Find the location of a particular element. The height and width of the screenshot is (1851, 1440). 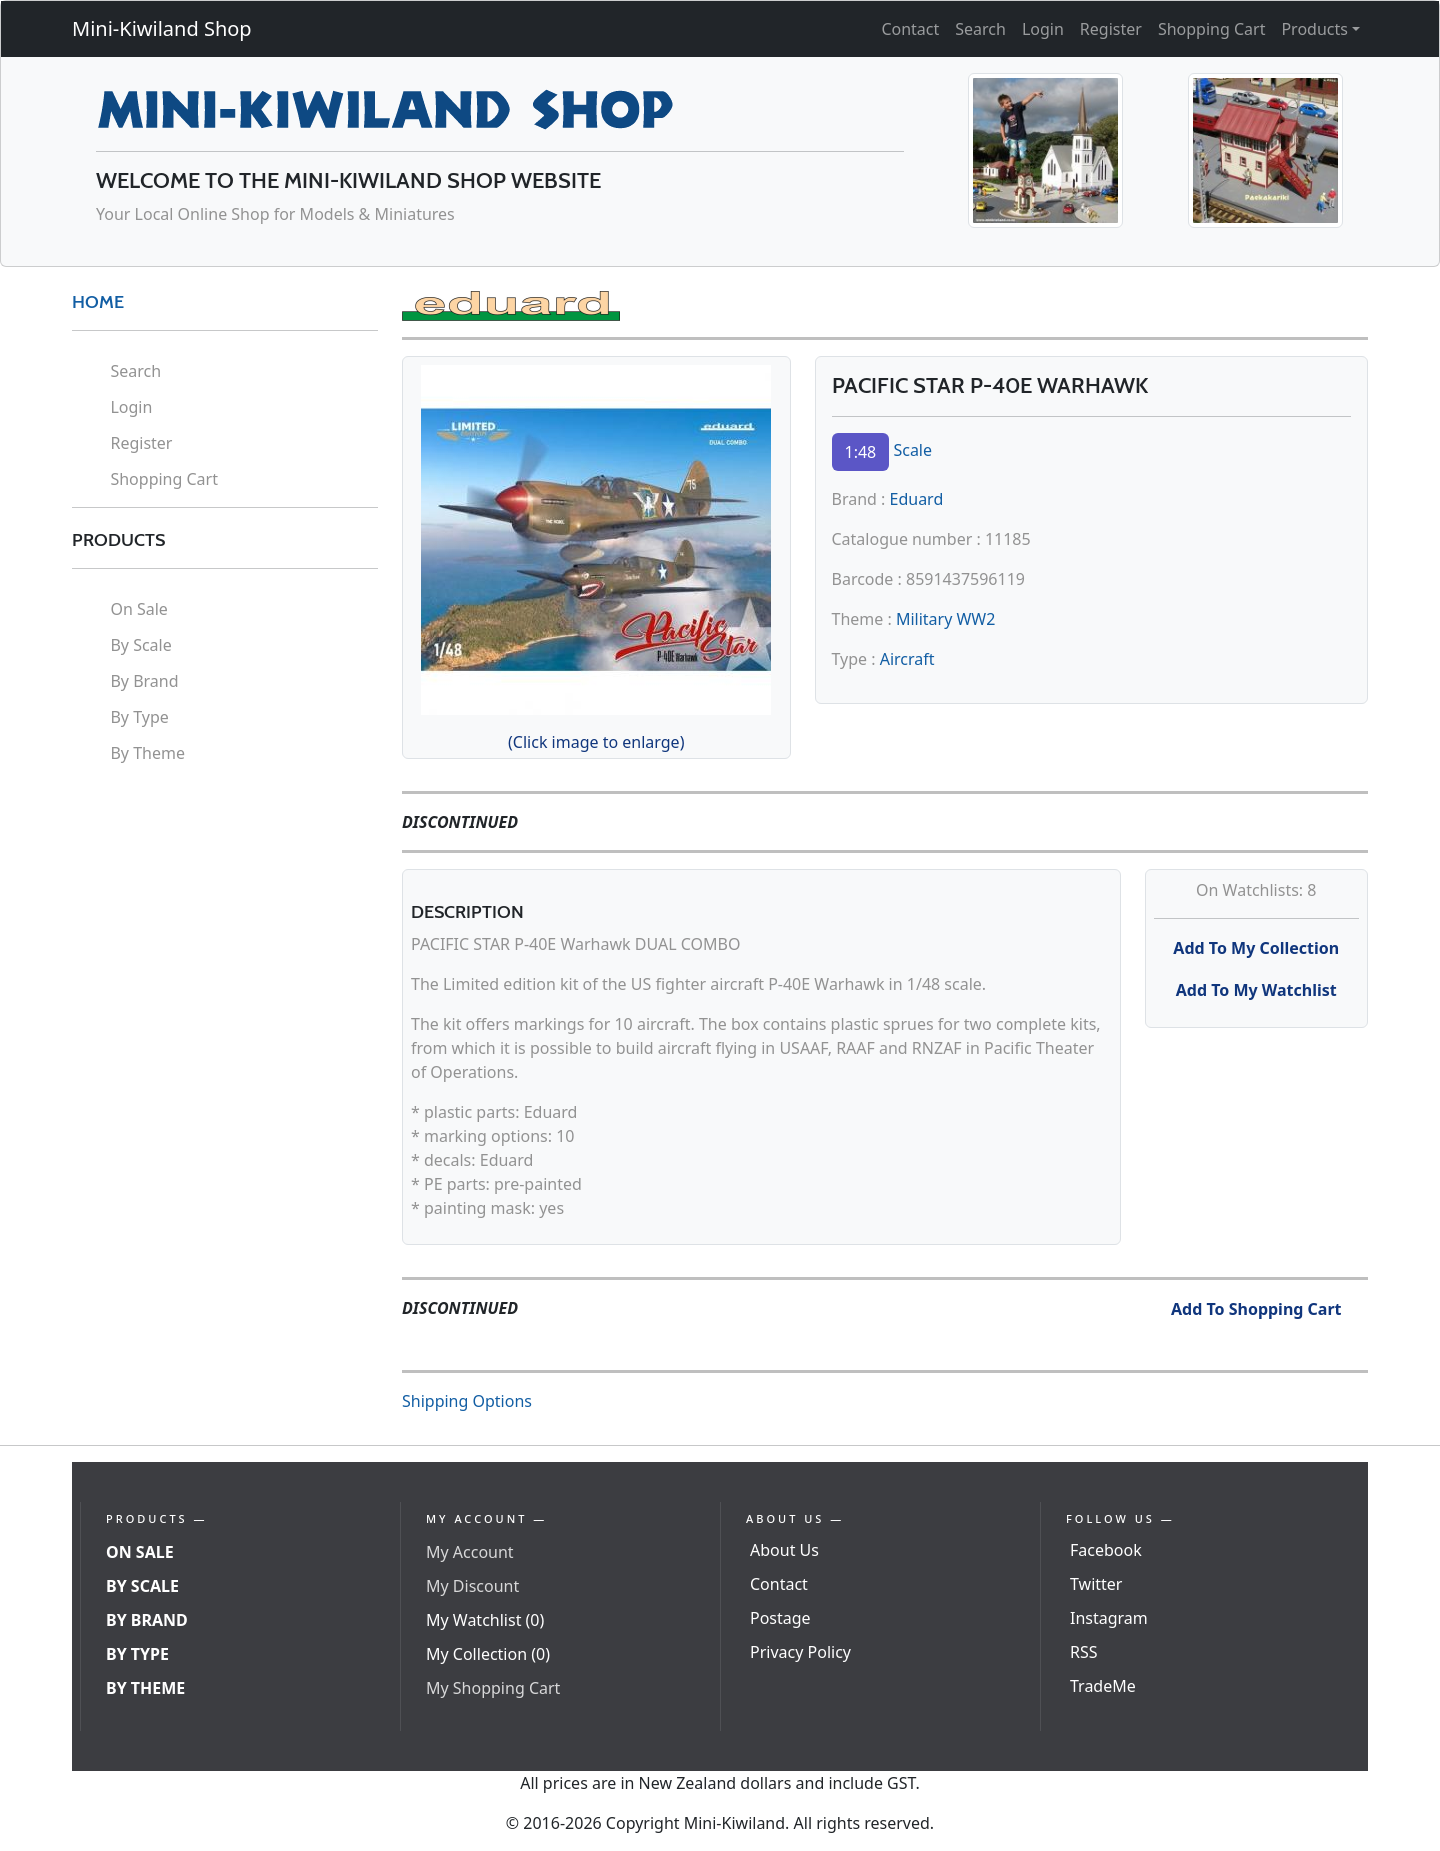

Login is located at coordinates (1043, 29).